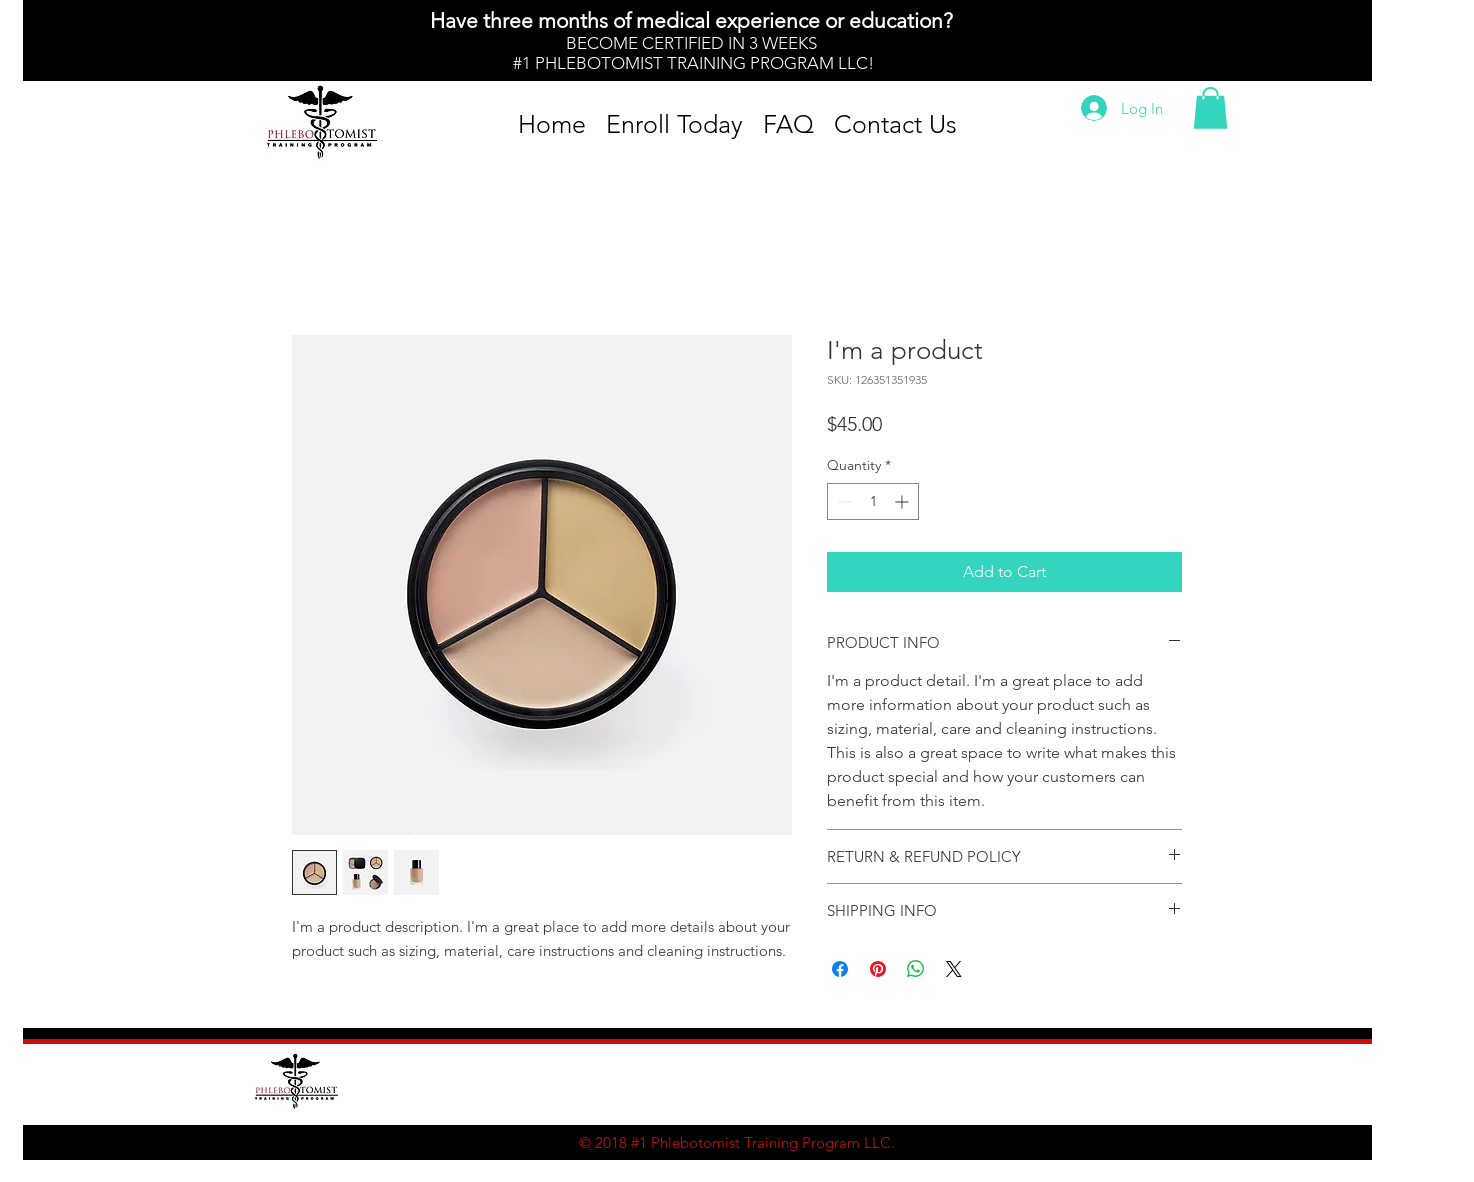 This screenshot has height=1182, width=1474. Describe the element at coordinates (873, 501) in the screenshot. I see `[spinbutton]` at that location.